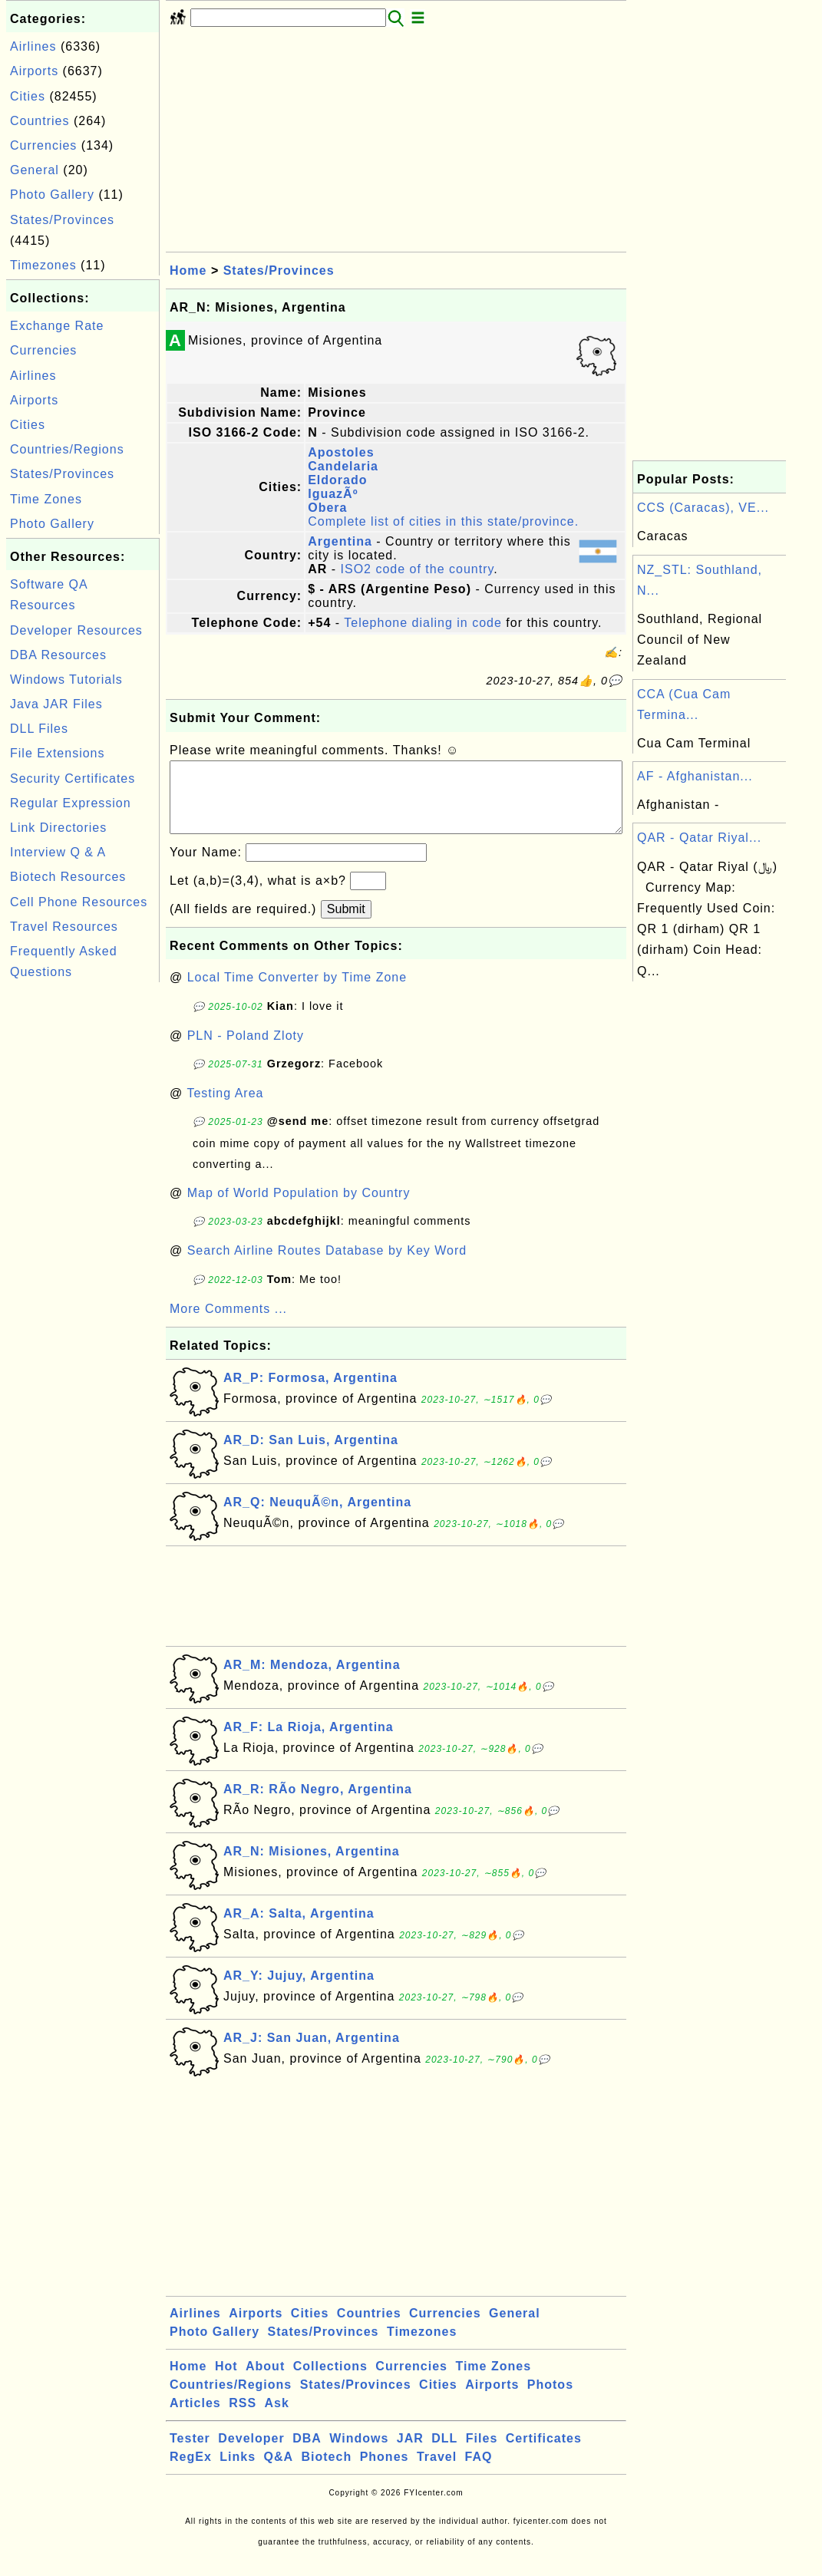 The image size is (822, 2576). What do you see at coordinates (34, 169) in the screenshot?
I see `General` at bounding box center [34, 169].